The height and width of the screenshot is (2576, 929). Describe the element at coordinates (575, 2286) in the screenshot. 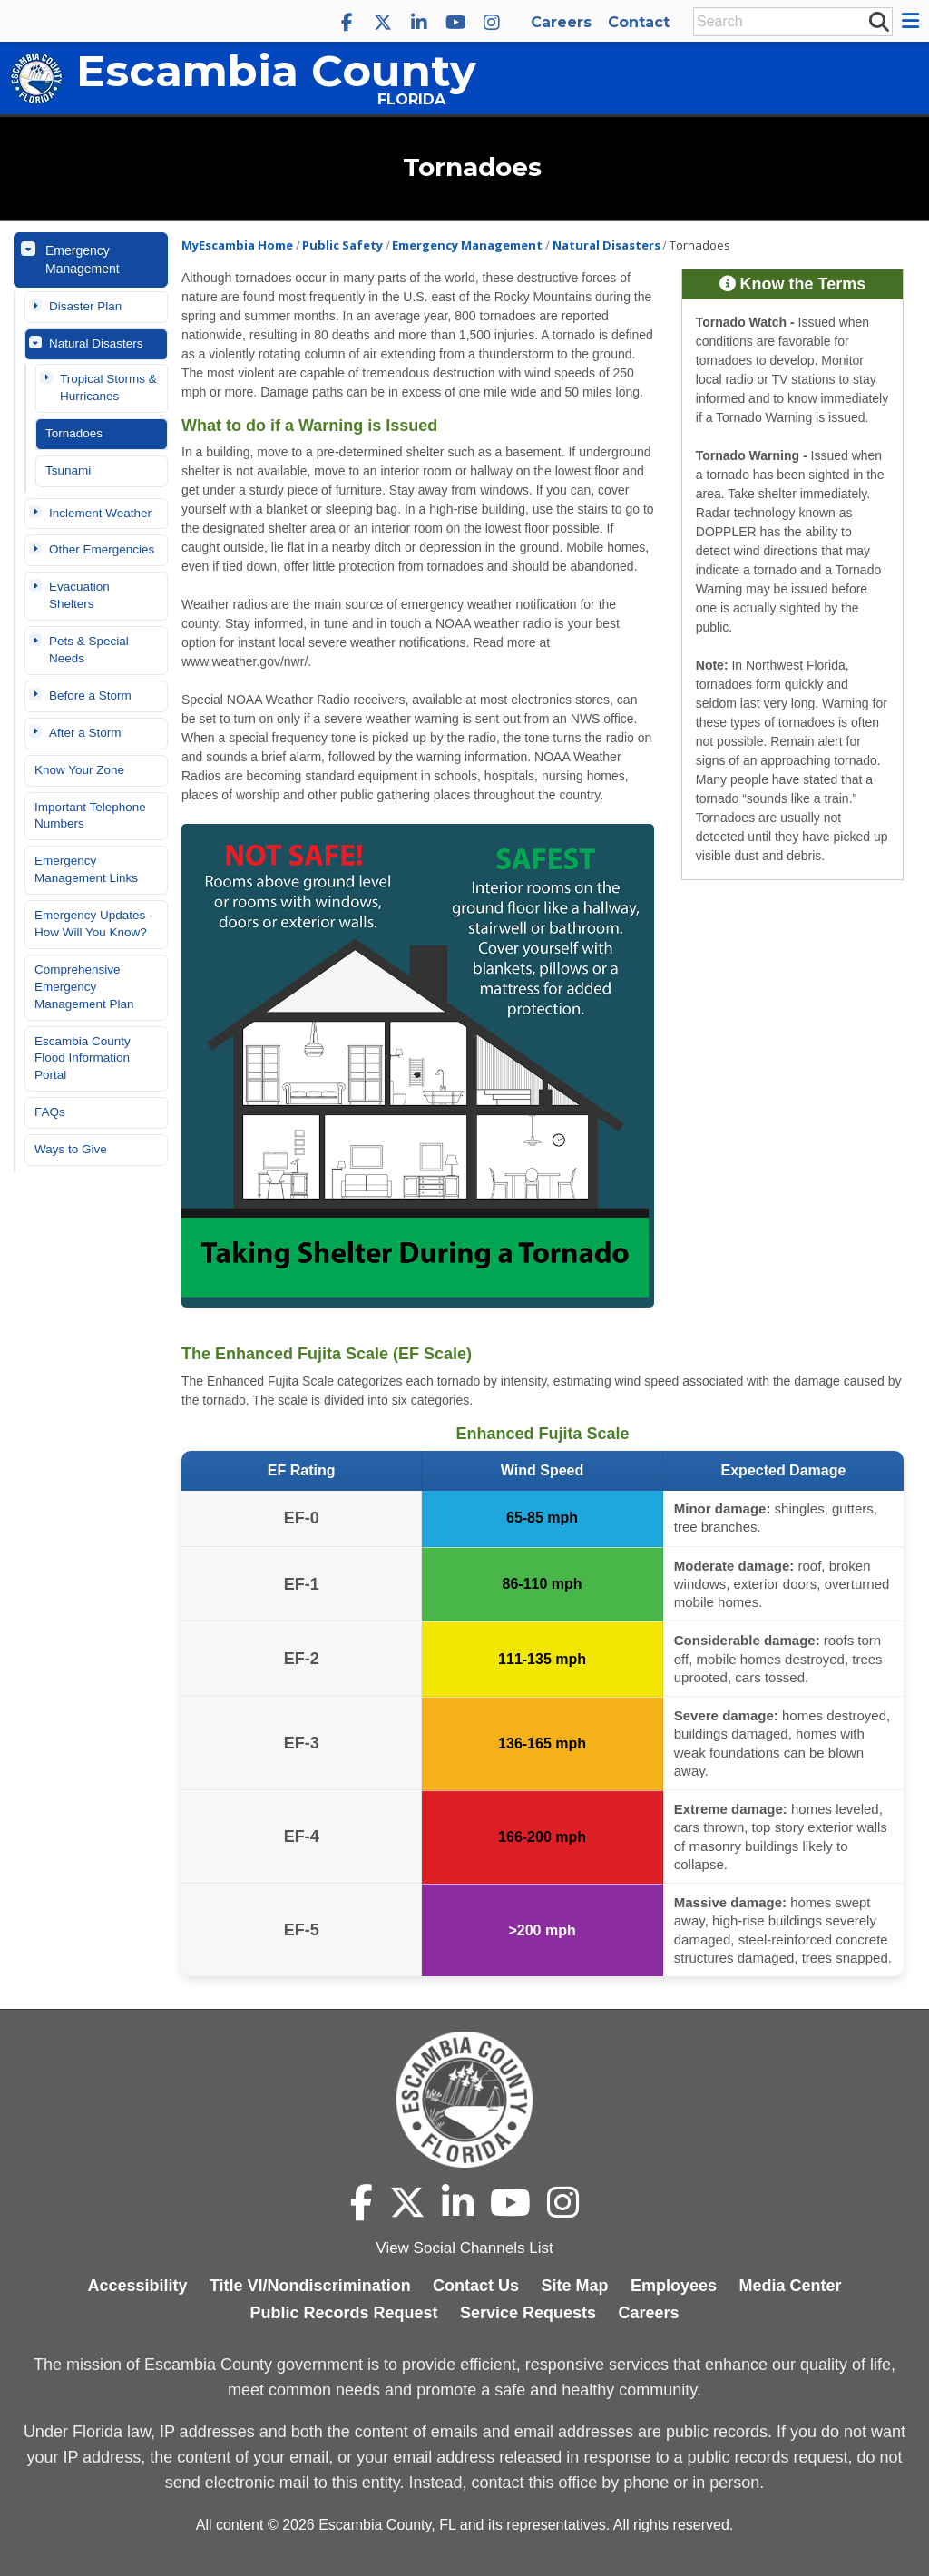

I see `Site Map` at that location.